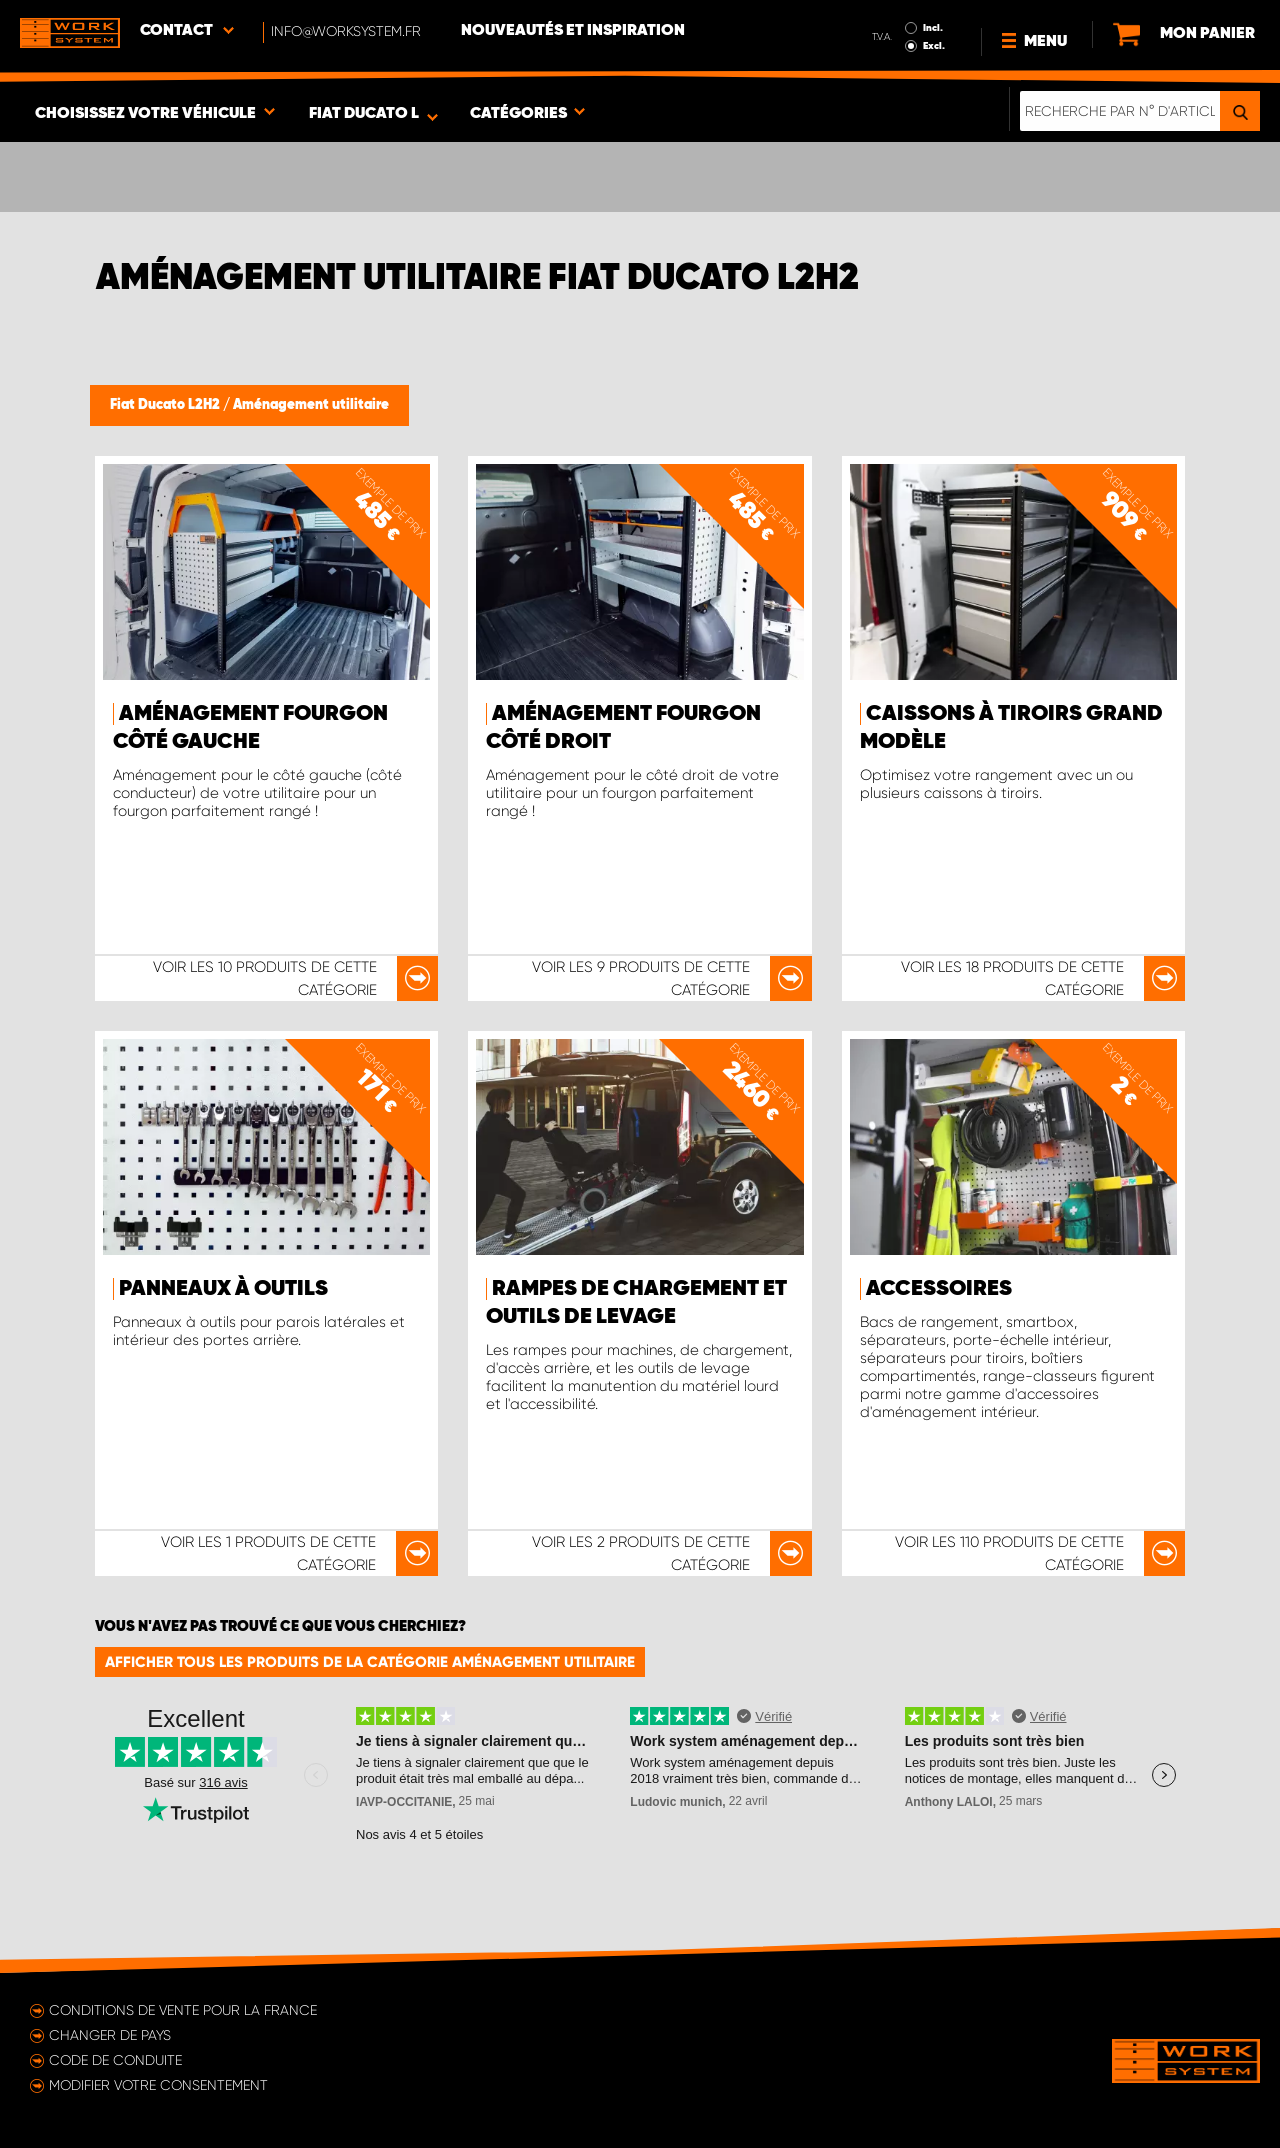 The image size is (1280, 2148). Describe the element at coordinates (939, 1289) in the screenshot. I see `Accessoires` at that location.